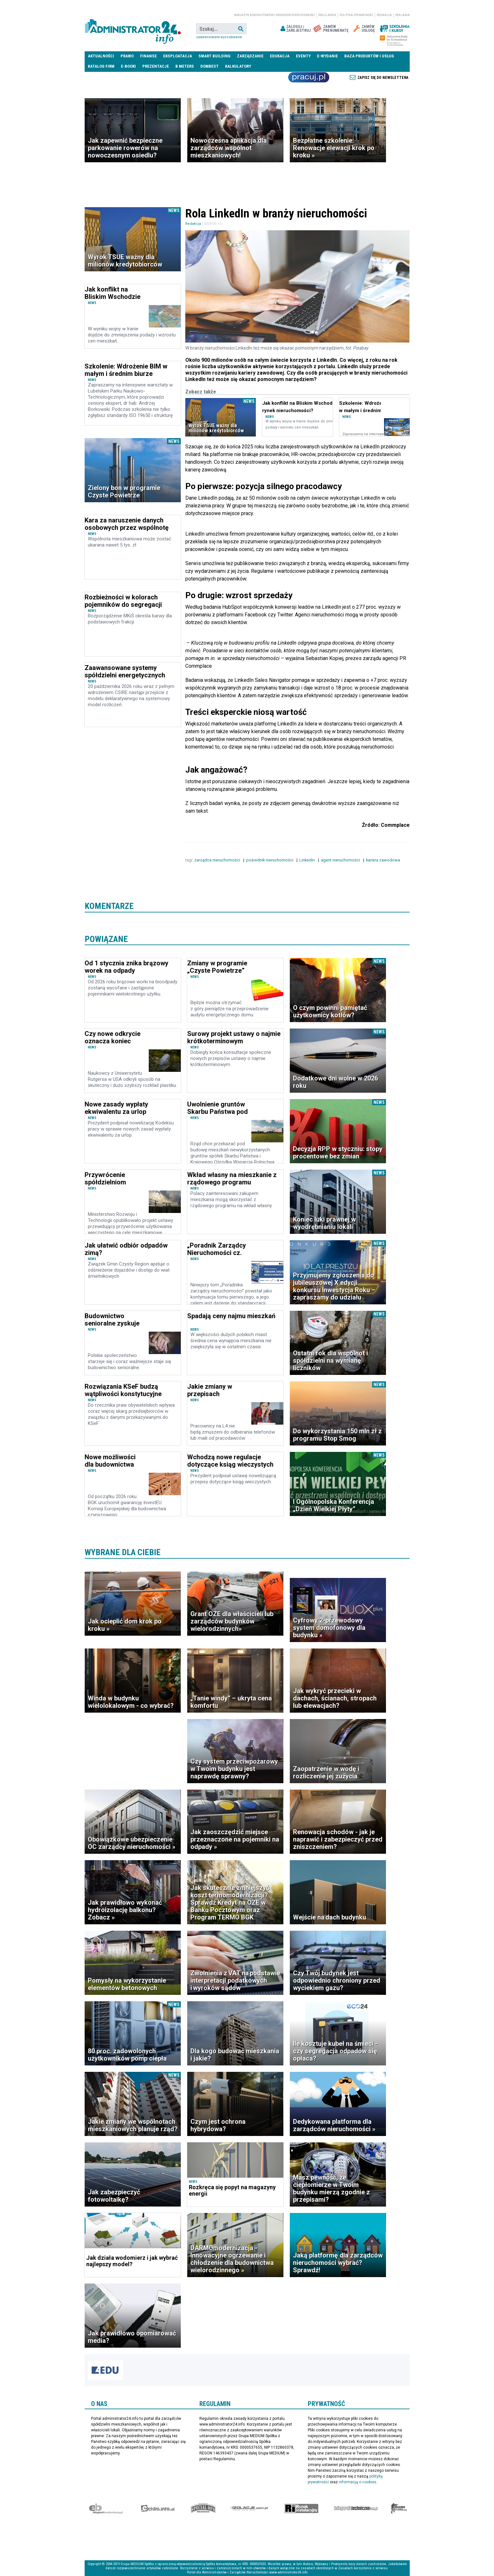 The width and height of the screenshot is (494, 2576). I want to click on Regulamin, so click(327, 15).